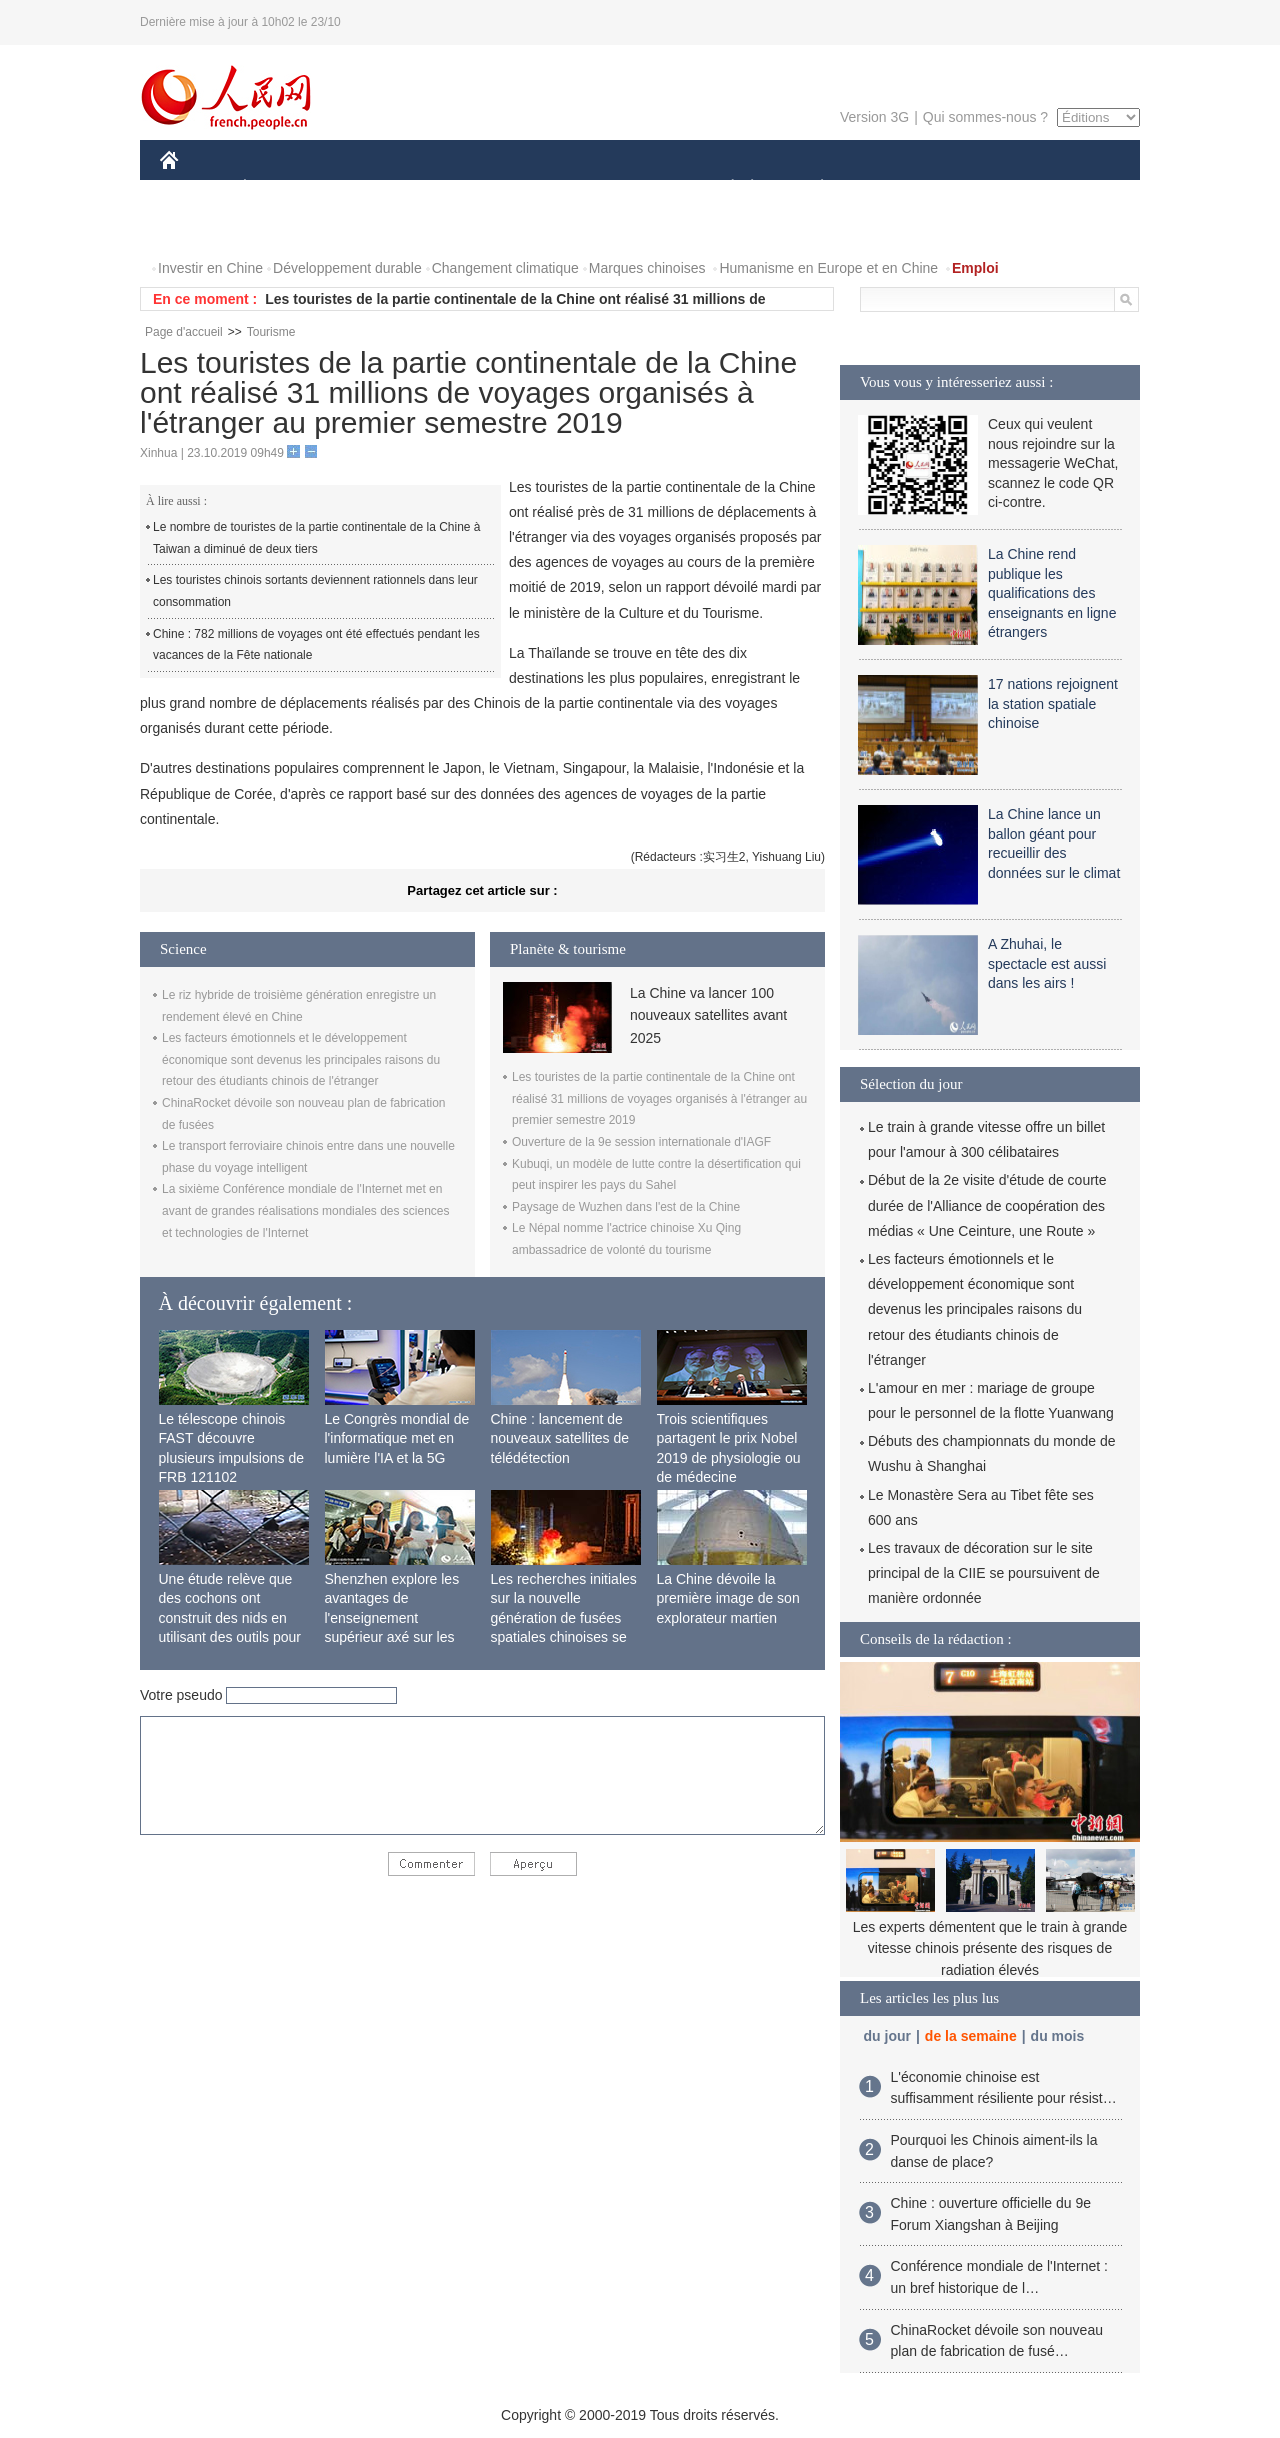  Describe the element at coordinates (392, 1618) in the screenshot. I see `Shenzhen explore les avantages de l'enseignement supérieur axé sur les applications` at that location.